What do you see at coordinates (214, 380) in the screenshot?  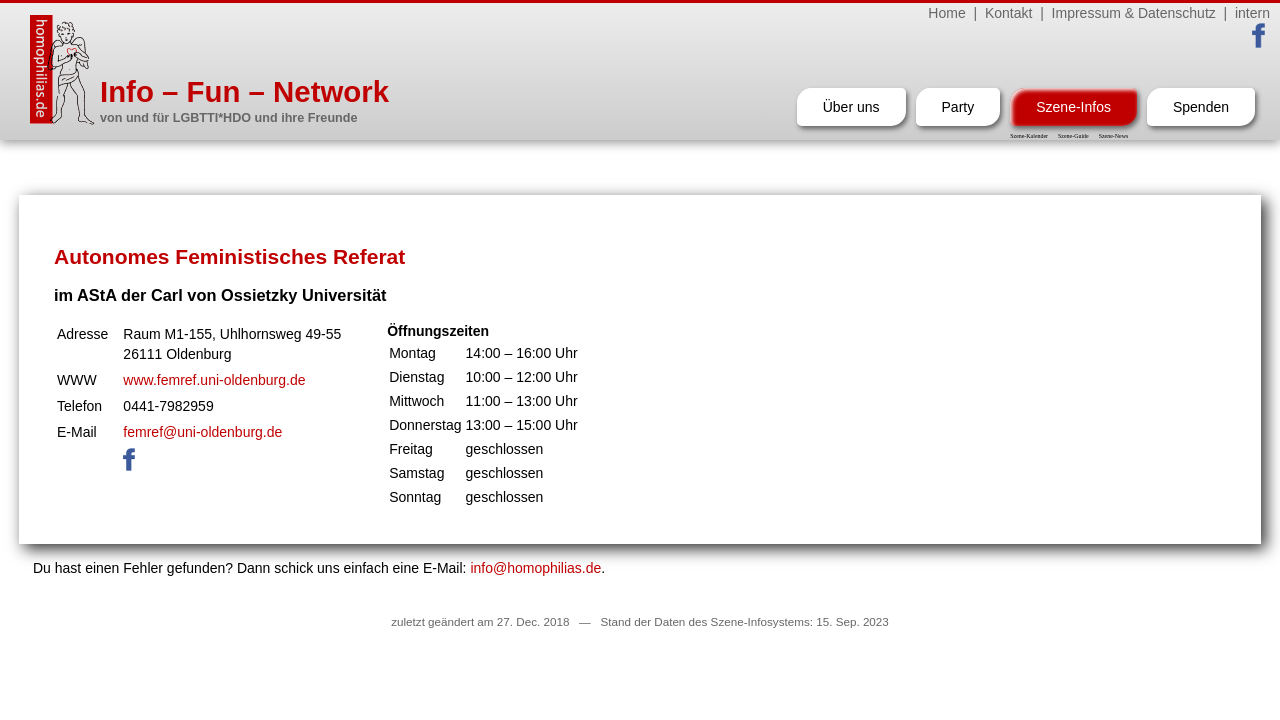 I see `www.femref.uni-oldenburg.de` at bounding box center [214, 380].